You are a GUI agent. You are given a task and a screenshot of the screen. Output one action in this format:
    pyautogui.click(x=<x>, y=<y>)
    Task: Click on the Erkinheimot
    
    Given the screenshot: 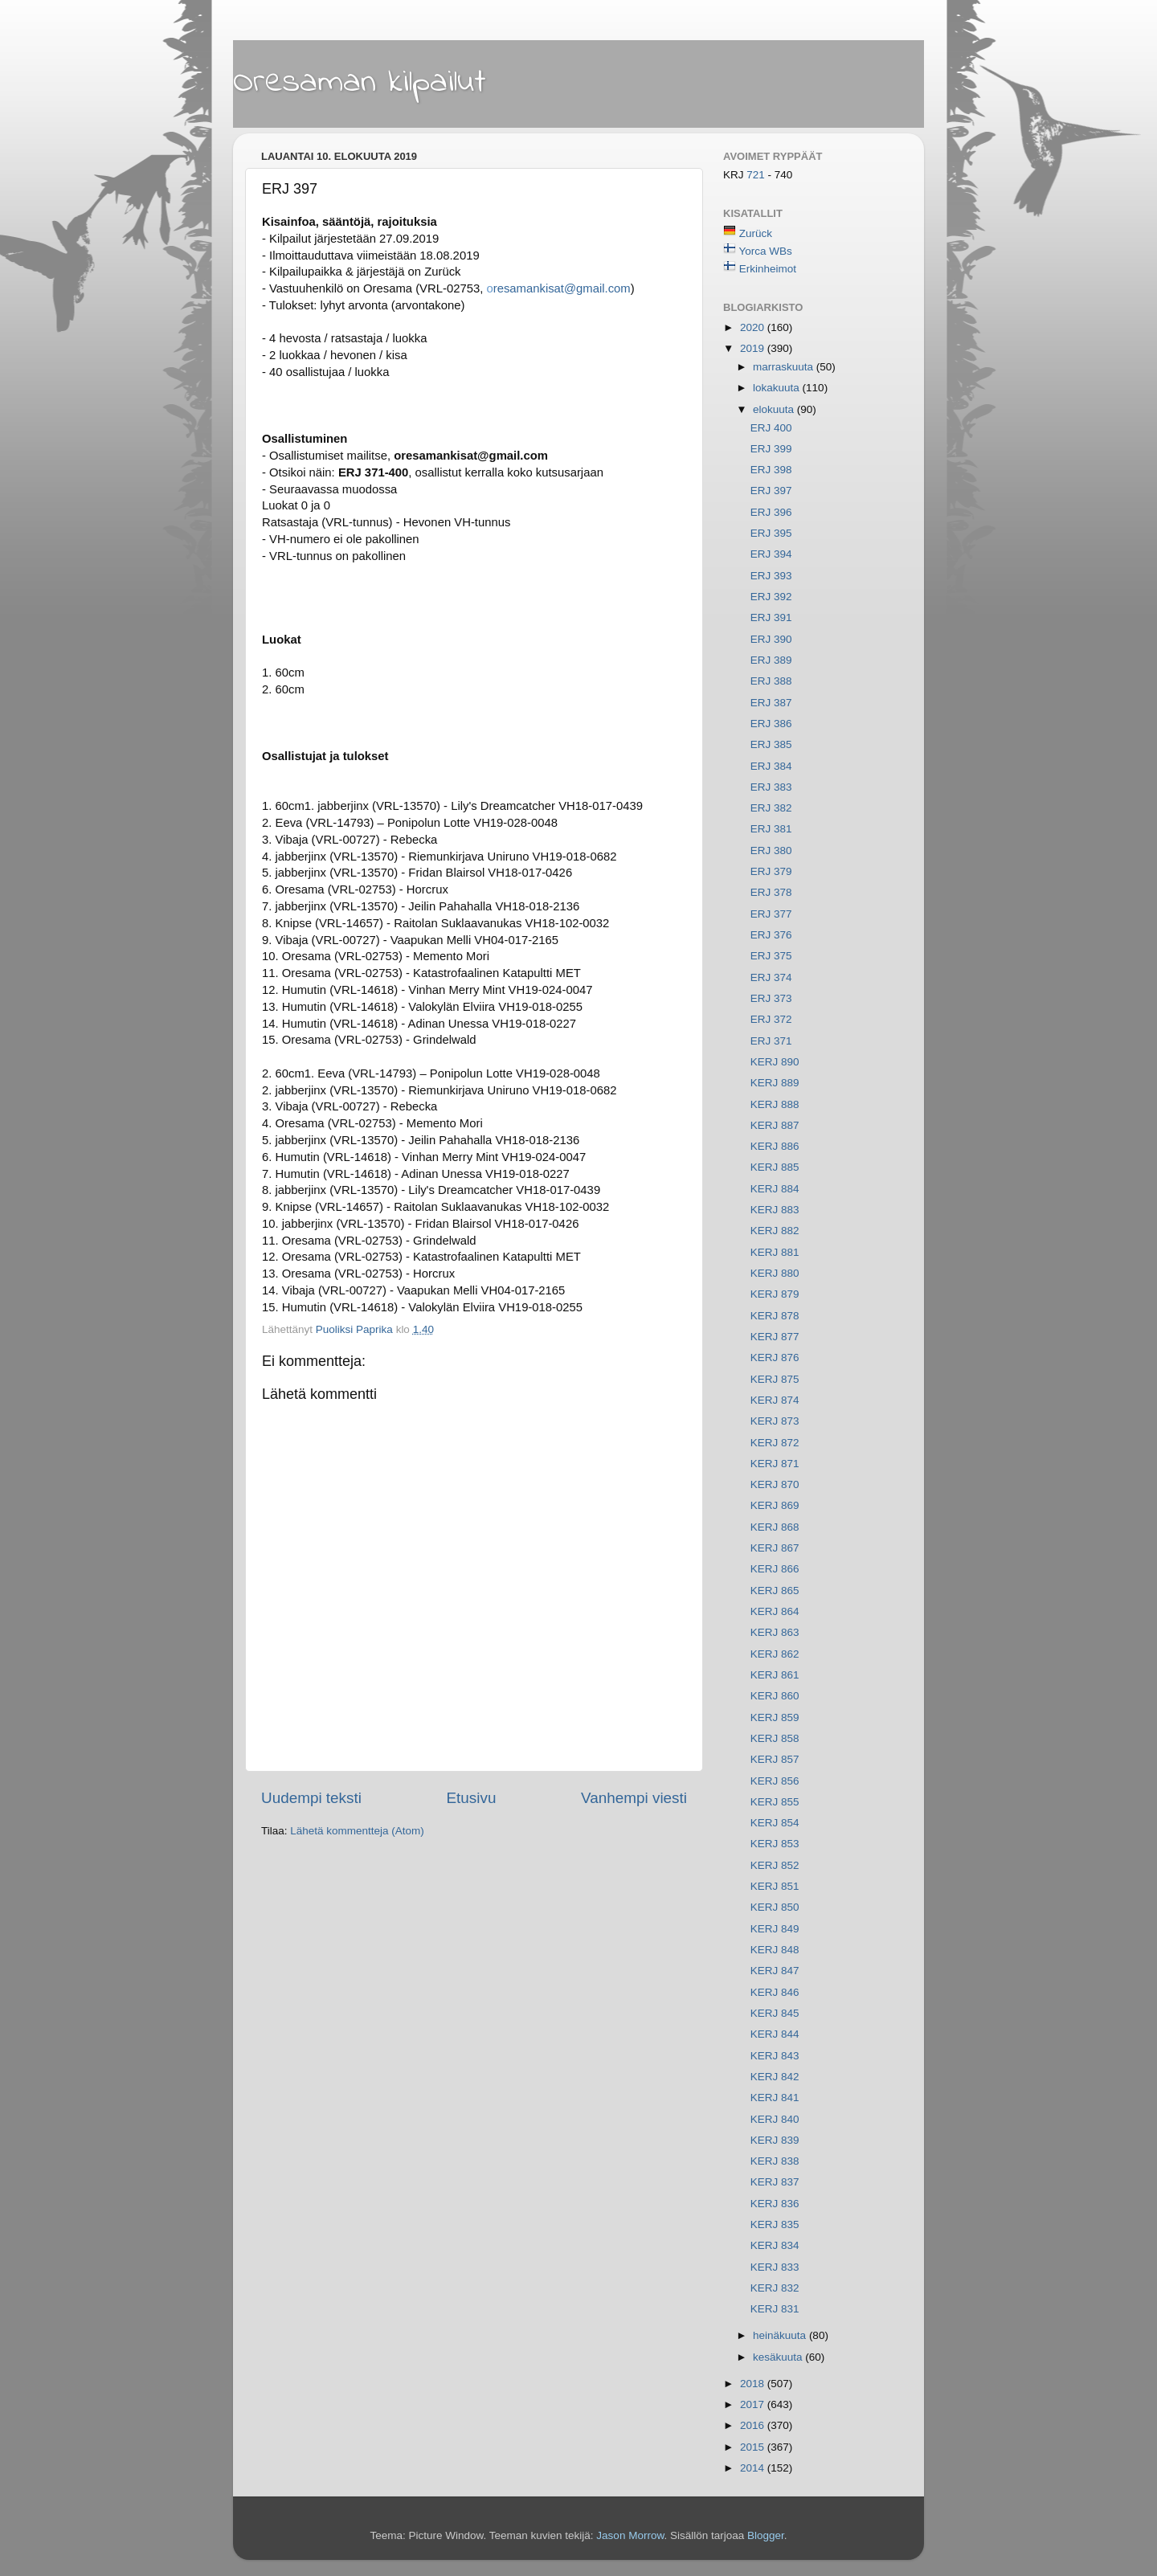 What is the action you would take?
    pyautogui.click(x=767, y=269)
    